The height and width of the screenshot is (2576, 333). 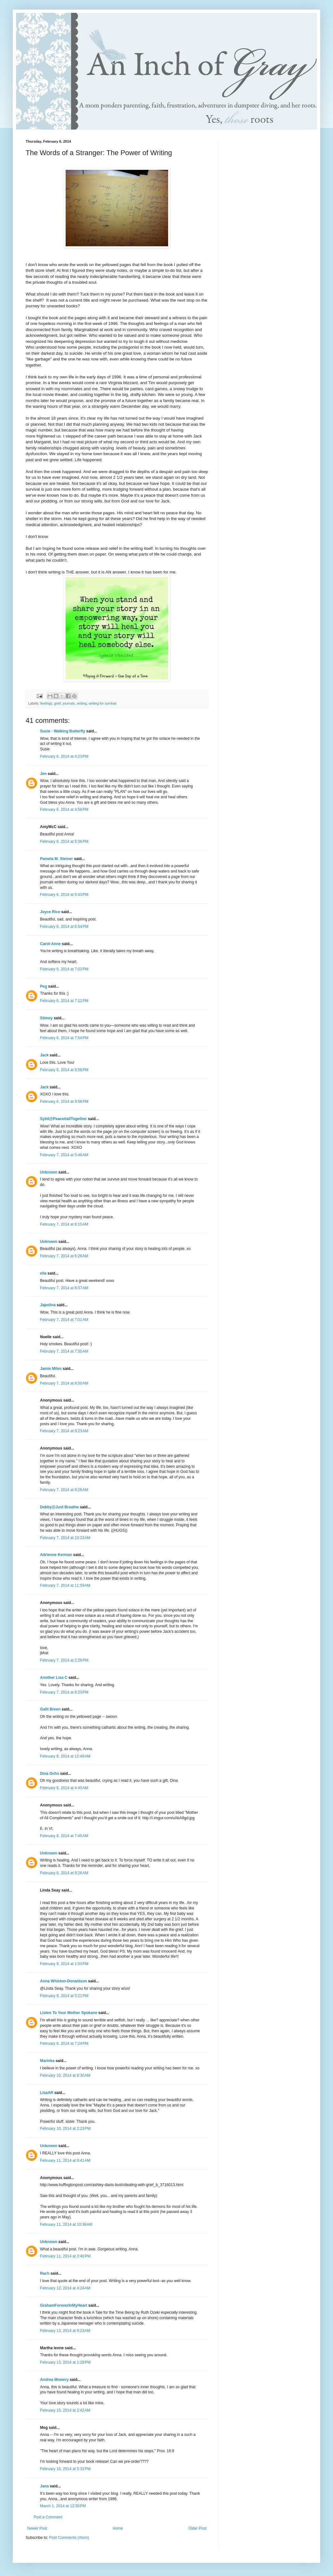 What do you see at coordinates (65, 2410) in the screenshot?
I see `February 15, 2014 at 2:42 AM` at bounding box center [65, 2410].